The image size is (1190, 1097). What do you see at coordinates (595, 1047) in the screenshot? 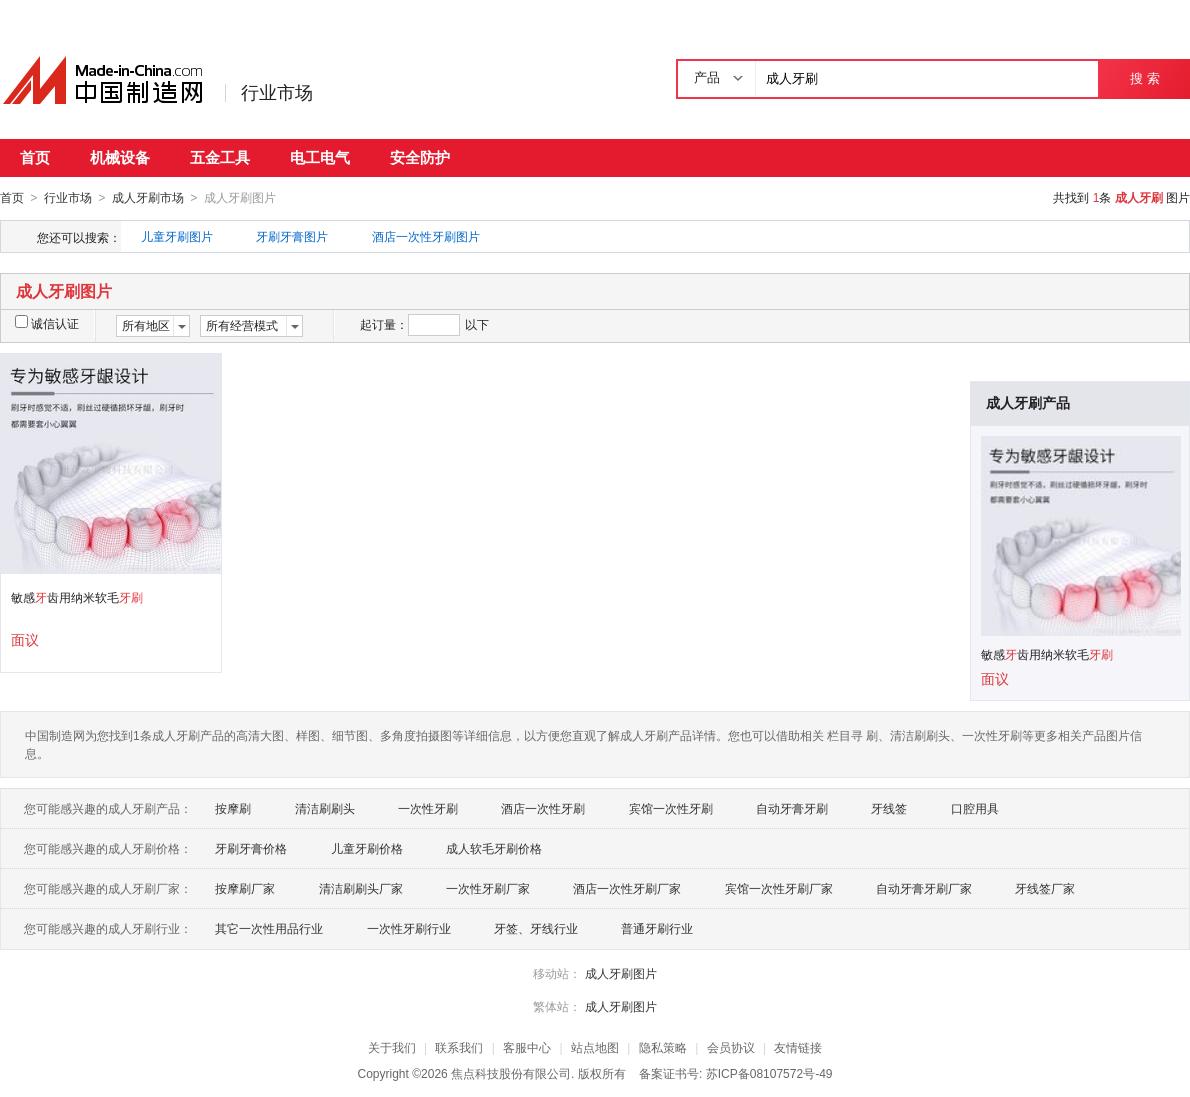
I see `站点地图` at bounding box center [595, 1047].